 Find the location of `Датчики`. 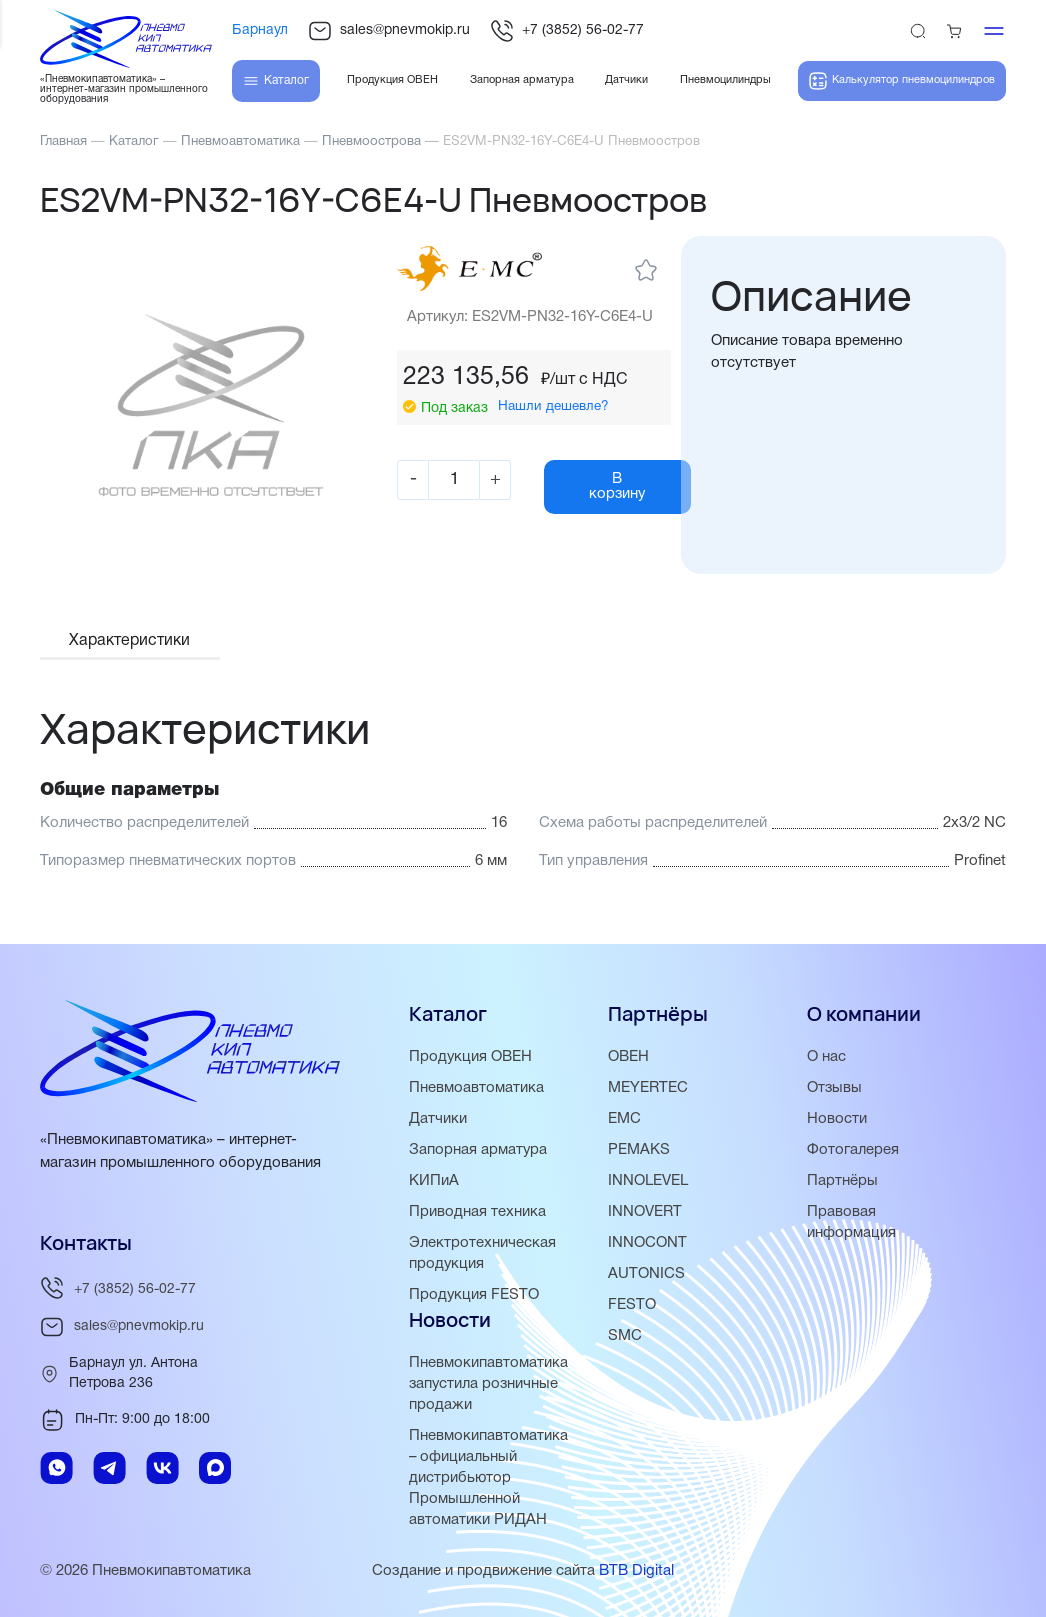

Датчики is located at coordinates (438, 1119).